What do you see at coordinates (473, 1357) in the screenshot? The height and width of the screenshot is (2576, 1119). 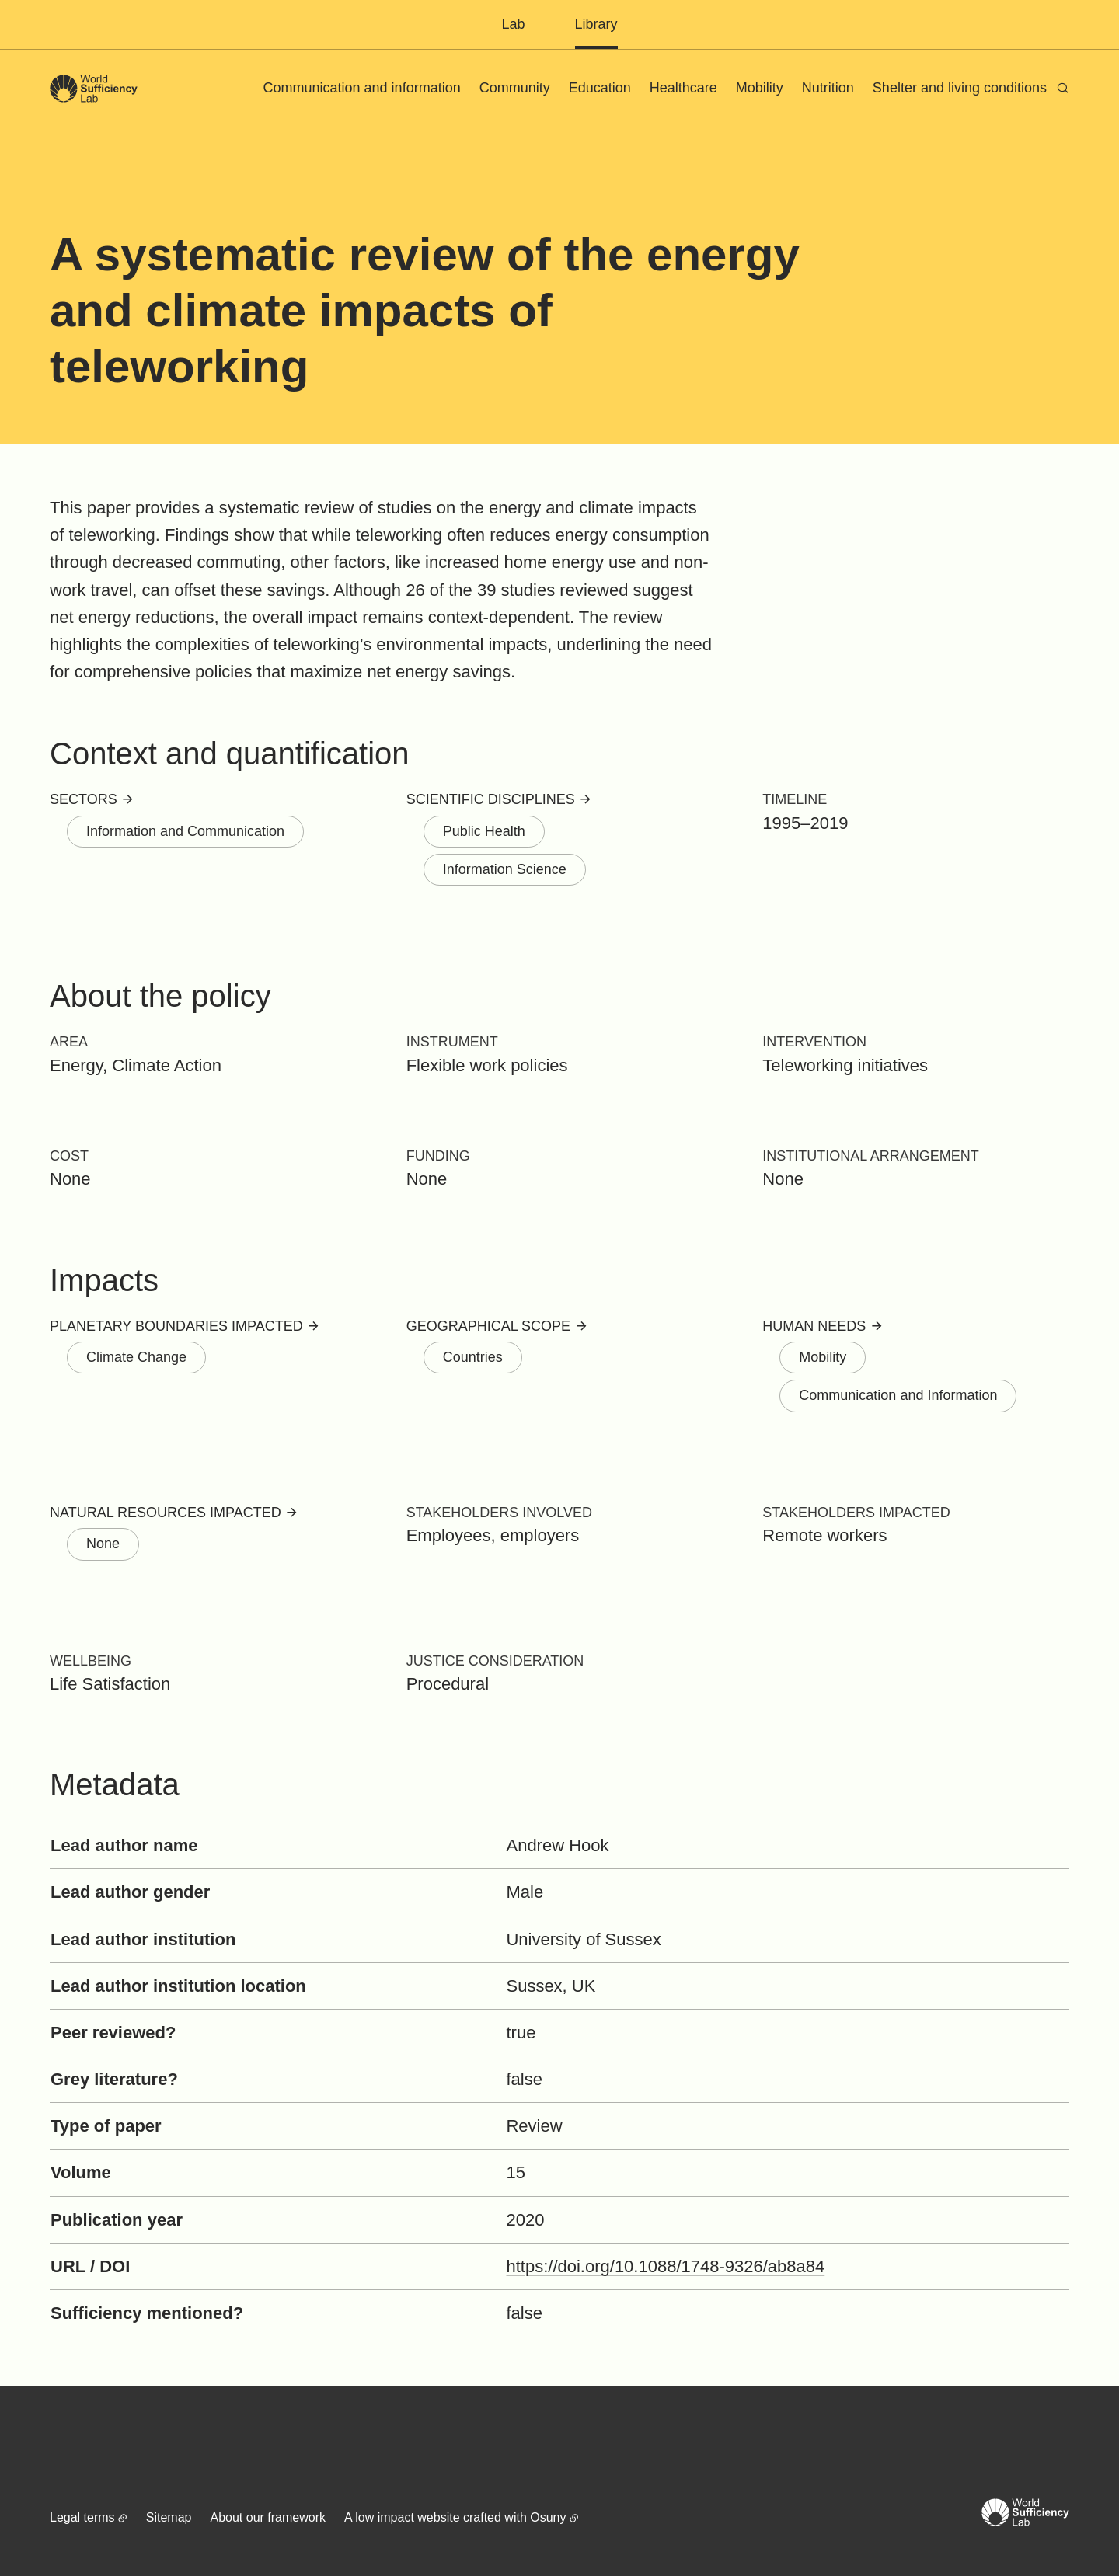 I see `Countries` at bounding box center [473, 1357].